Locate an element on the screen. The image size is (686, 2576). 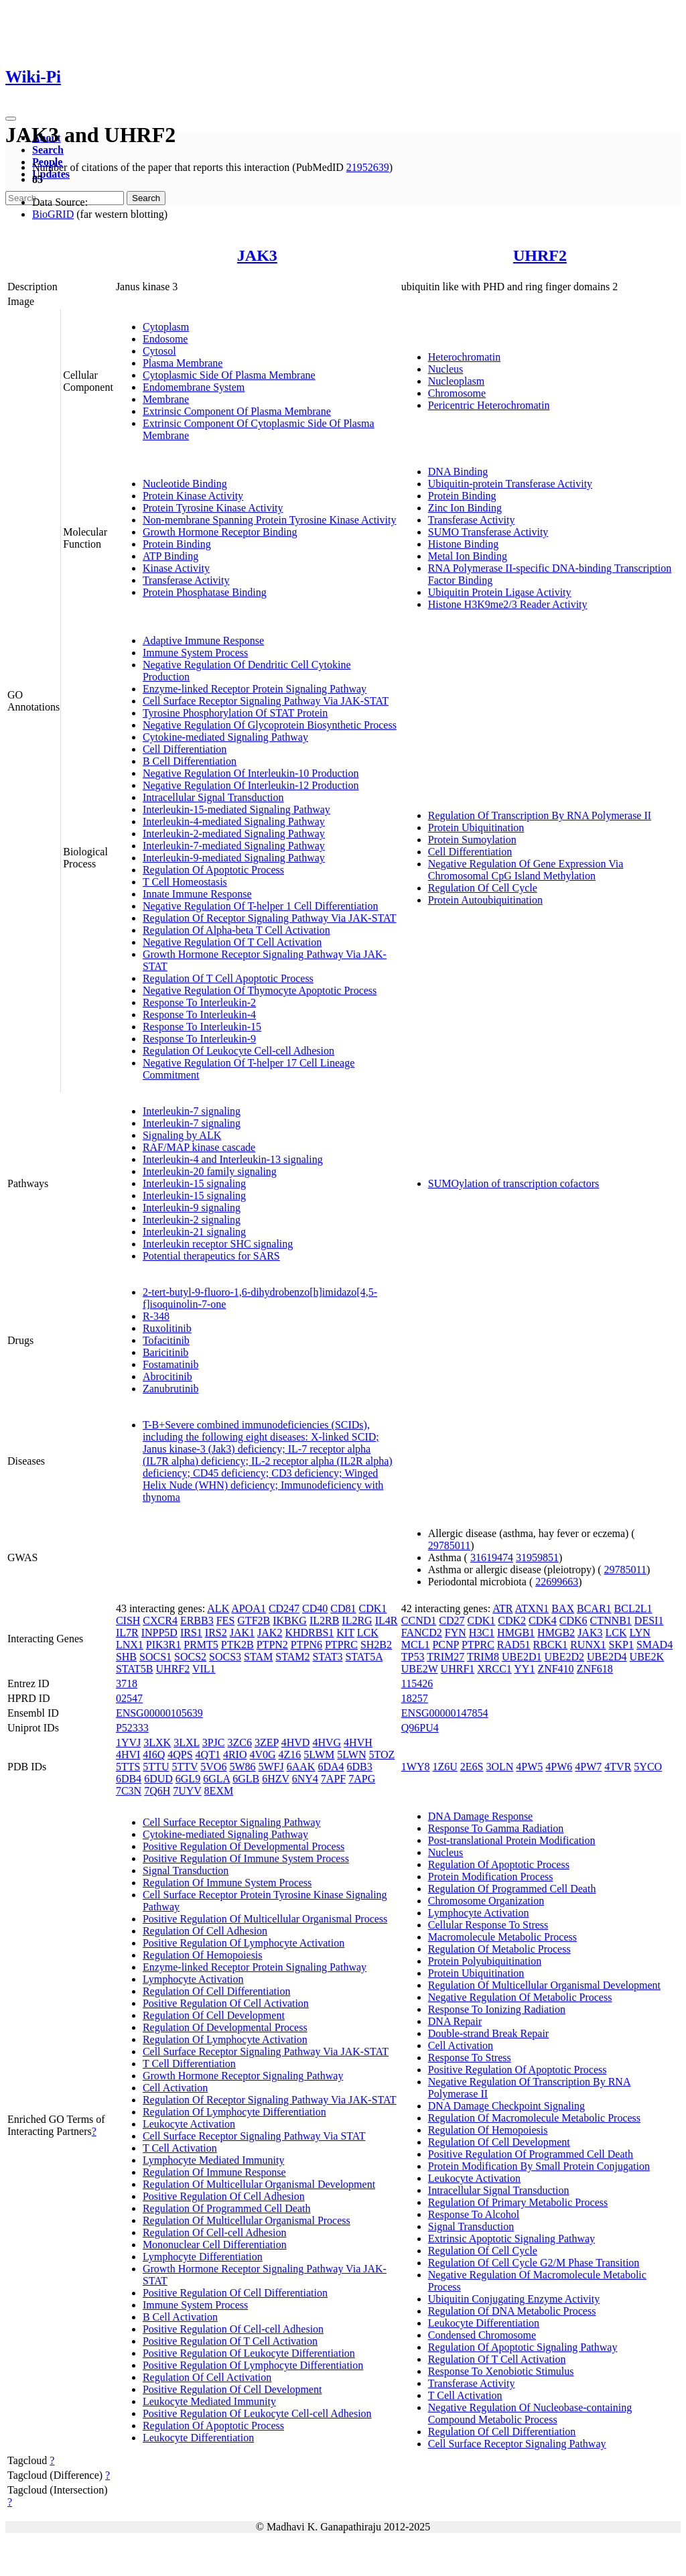
6GLB is located at coordinates (245, 1778).